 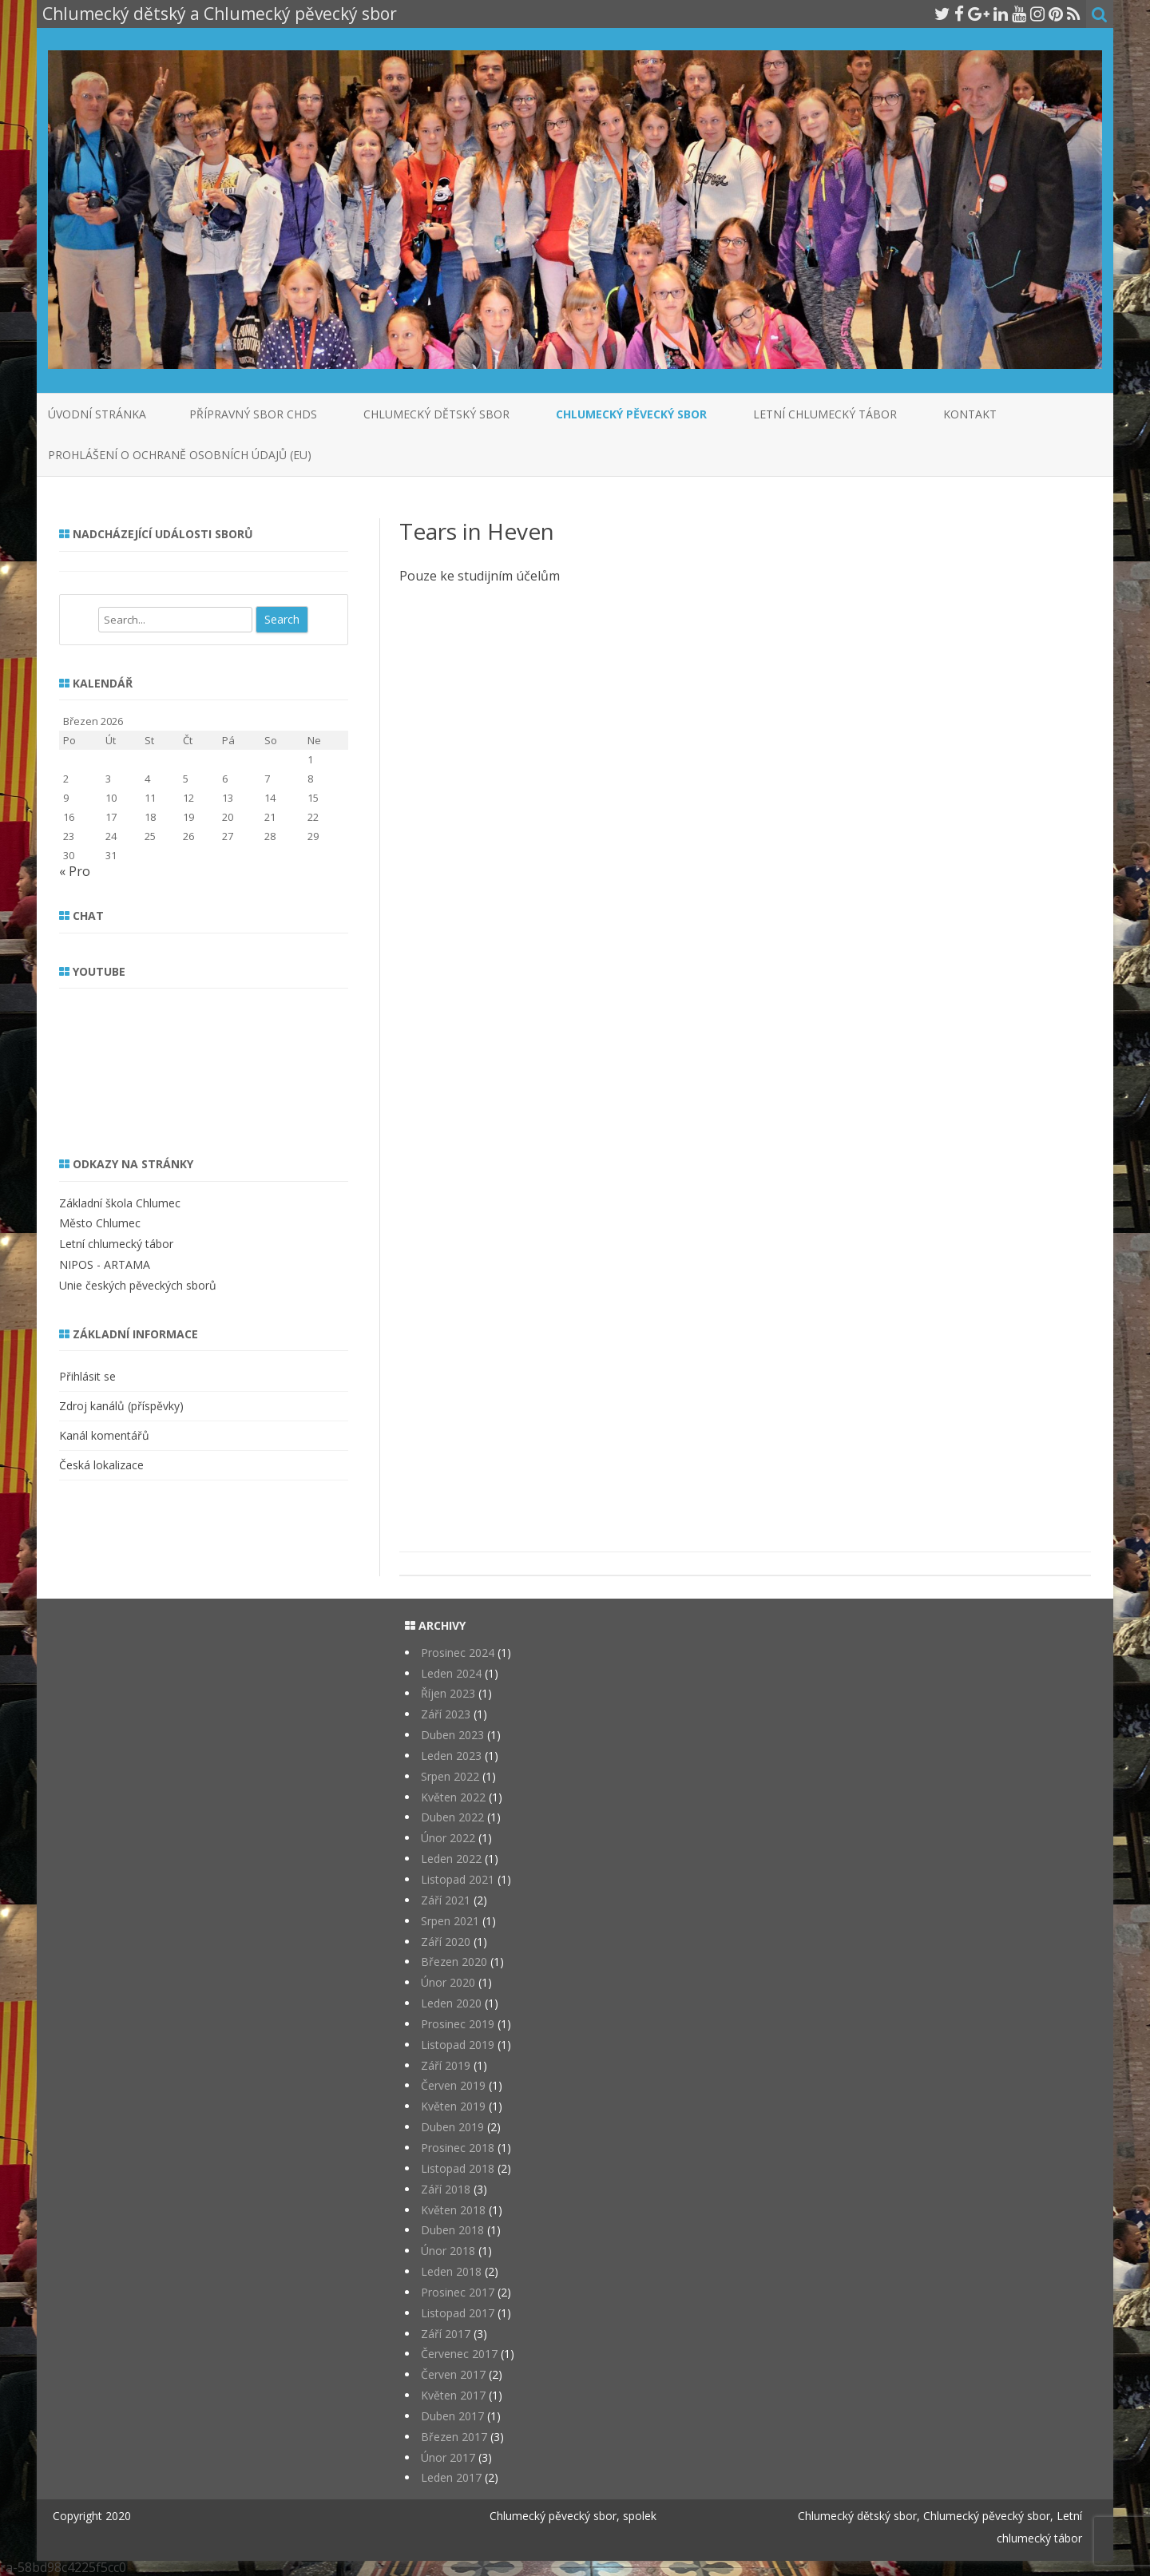 What do you see at coordinates (453, 2374) in the screenshot?
I see `Červen 2017` at bounding box center [453, 2374].